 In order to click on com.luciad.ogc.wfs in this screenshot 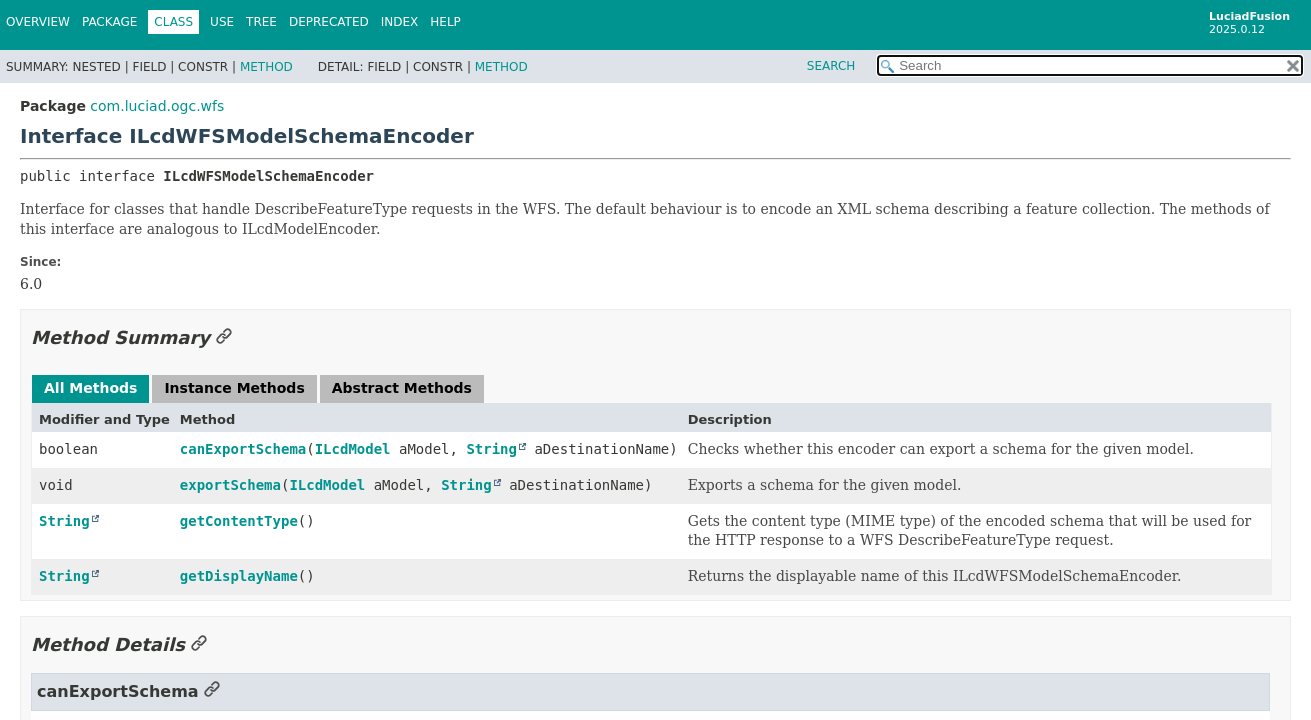, I will do `click(157, 106)`.